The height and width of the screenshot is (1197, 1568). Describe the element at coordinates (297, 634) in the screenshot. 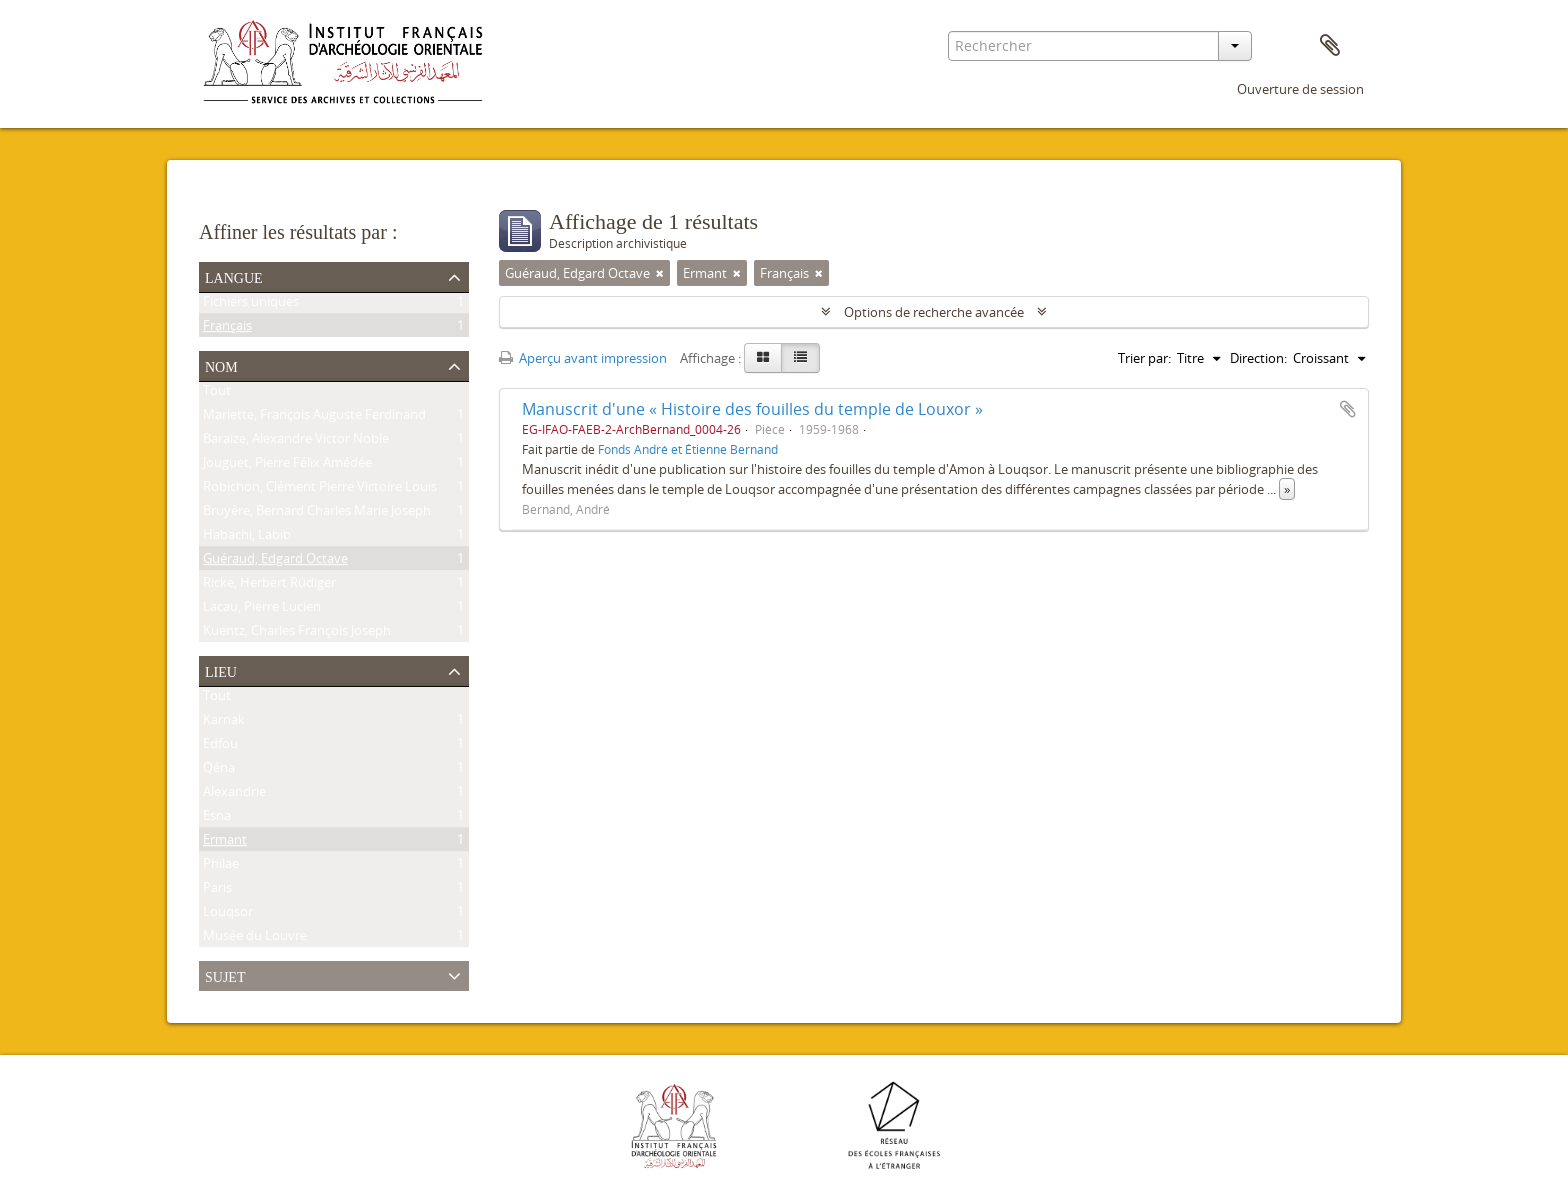

I see `Kuentz, Charles François Joseph` at that location.